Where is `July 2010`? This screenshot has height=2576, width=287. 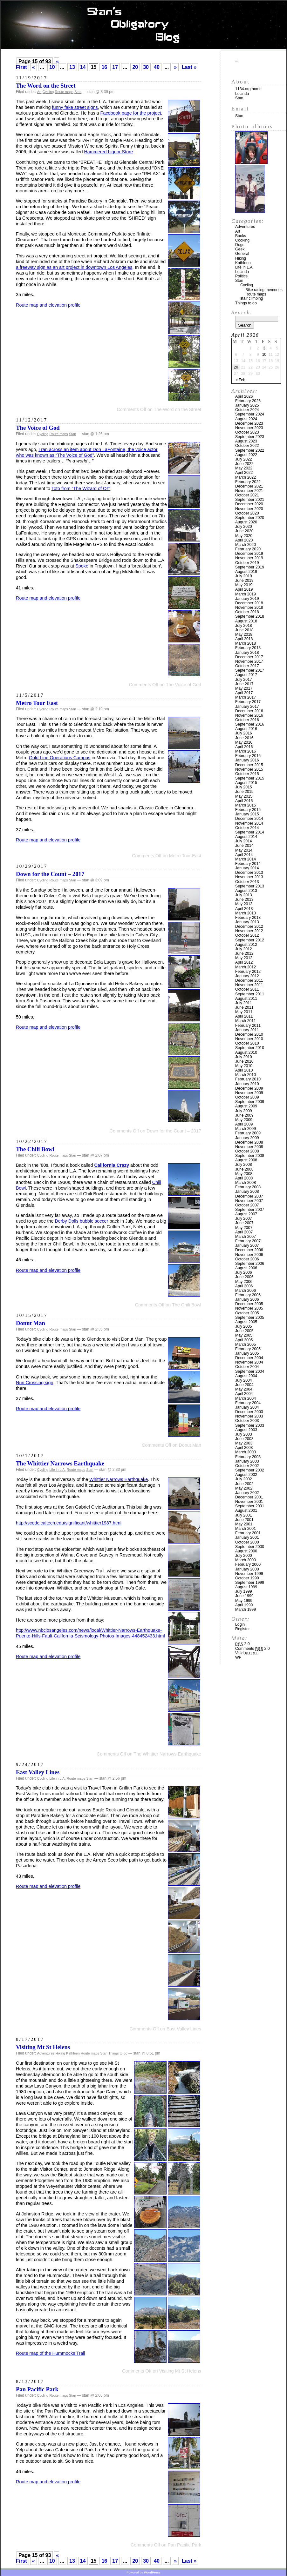 July 2010 is located at coordinates (243, 1057).